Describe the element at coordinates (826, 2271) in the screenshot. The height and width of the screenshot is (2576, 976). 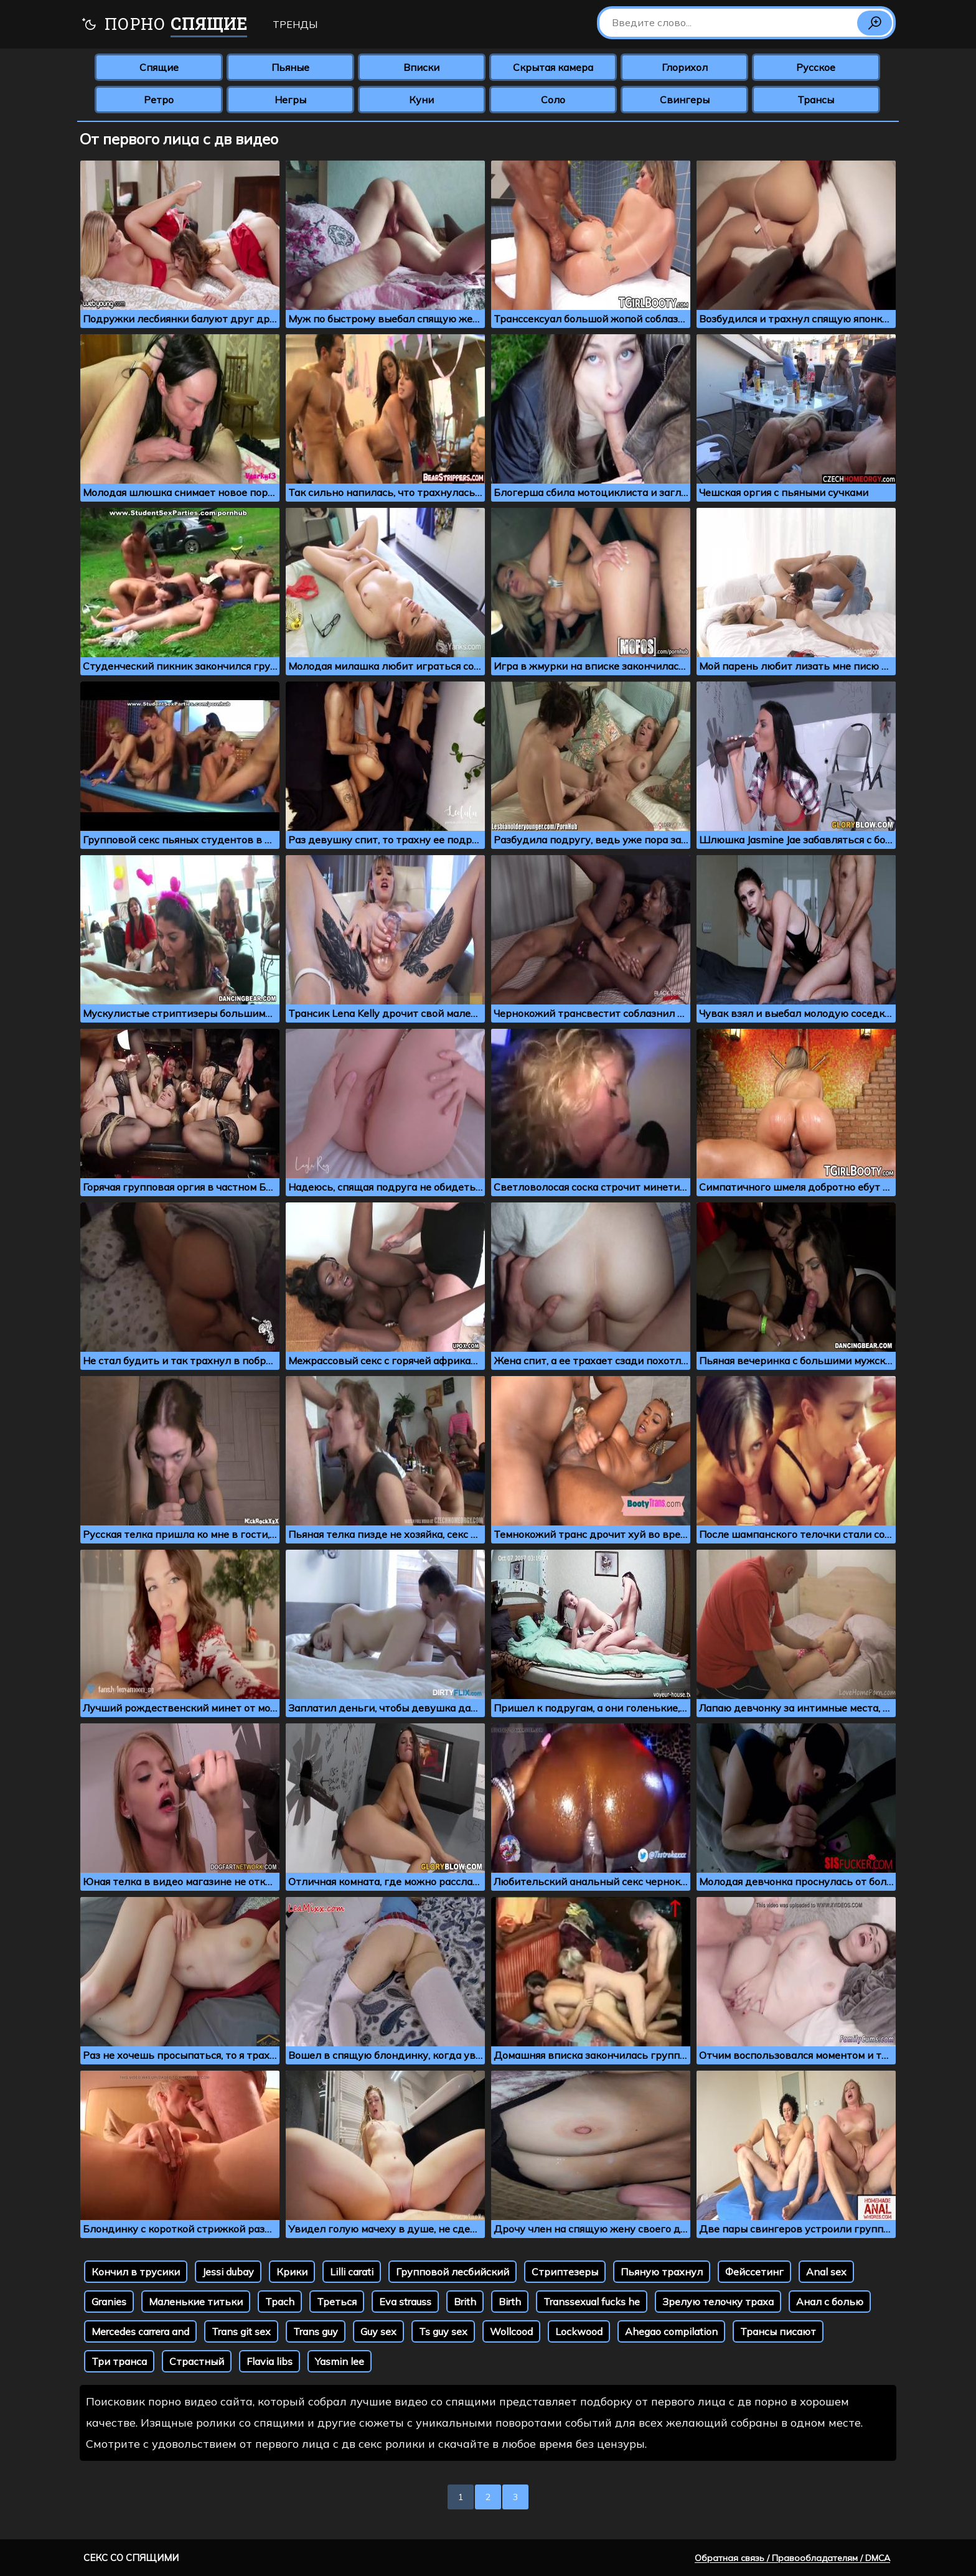
I see `Anal sex` at that location.